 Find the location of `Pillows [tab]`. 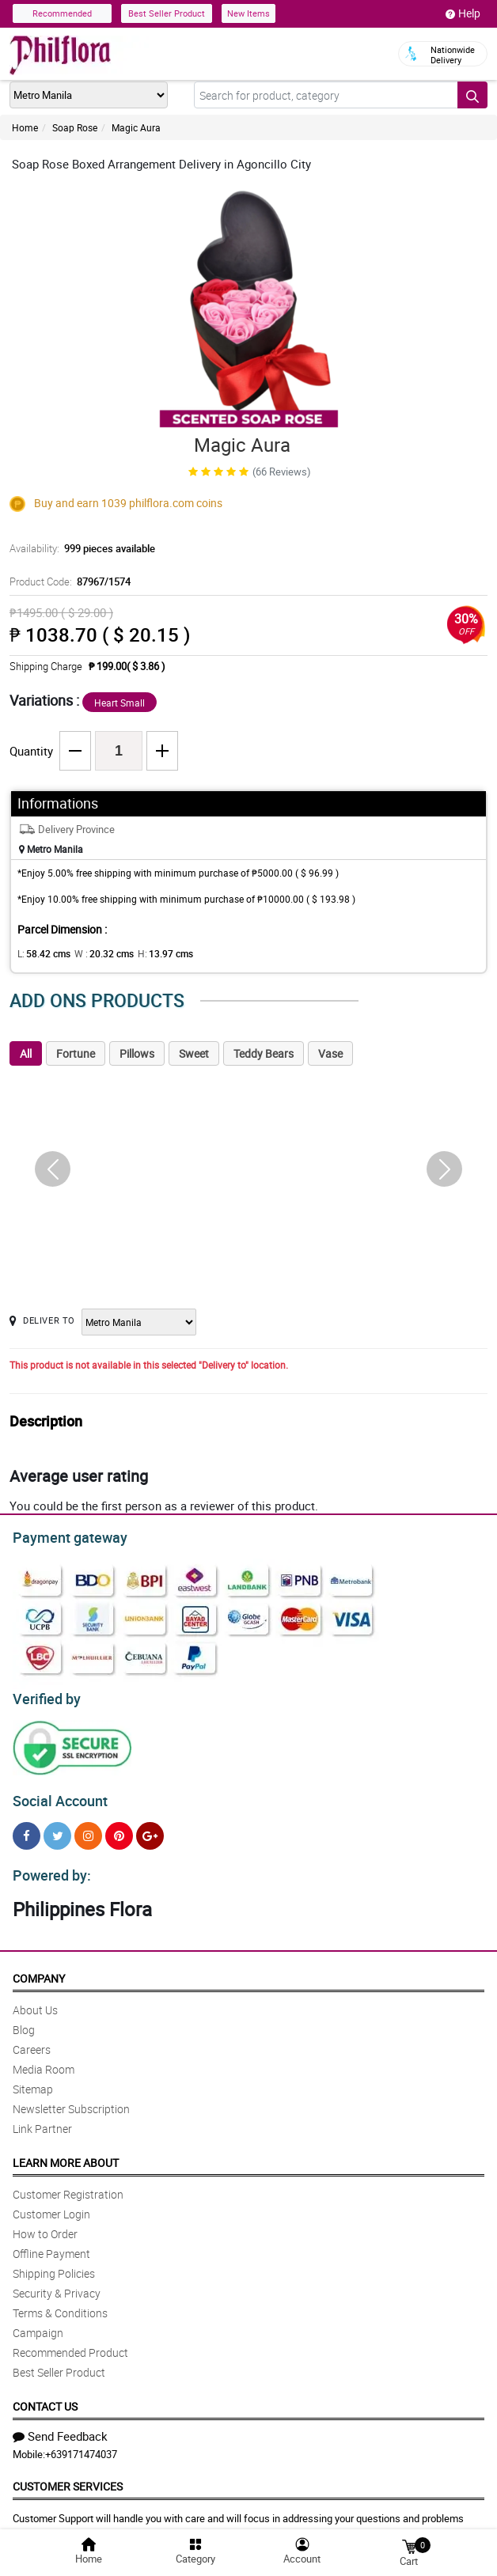

Pillows [tab] is located at coordinates (137, 1053).